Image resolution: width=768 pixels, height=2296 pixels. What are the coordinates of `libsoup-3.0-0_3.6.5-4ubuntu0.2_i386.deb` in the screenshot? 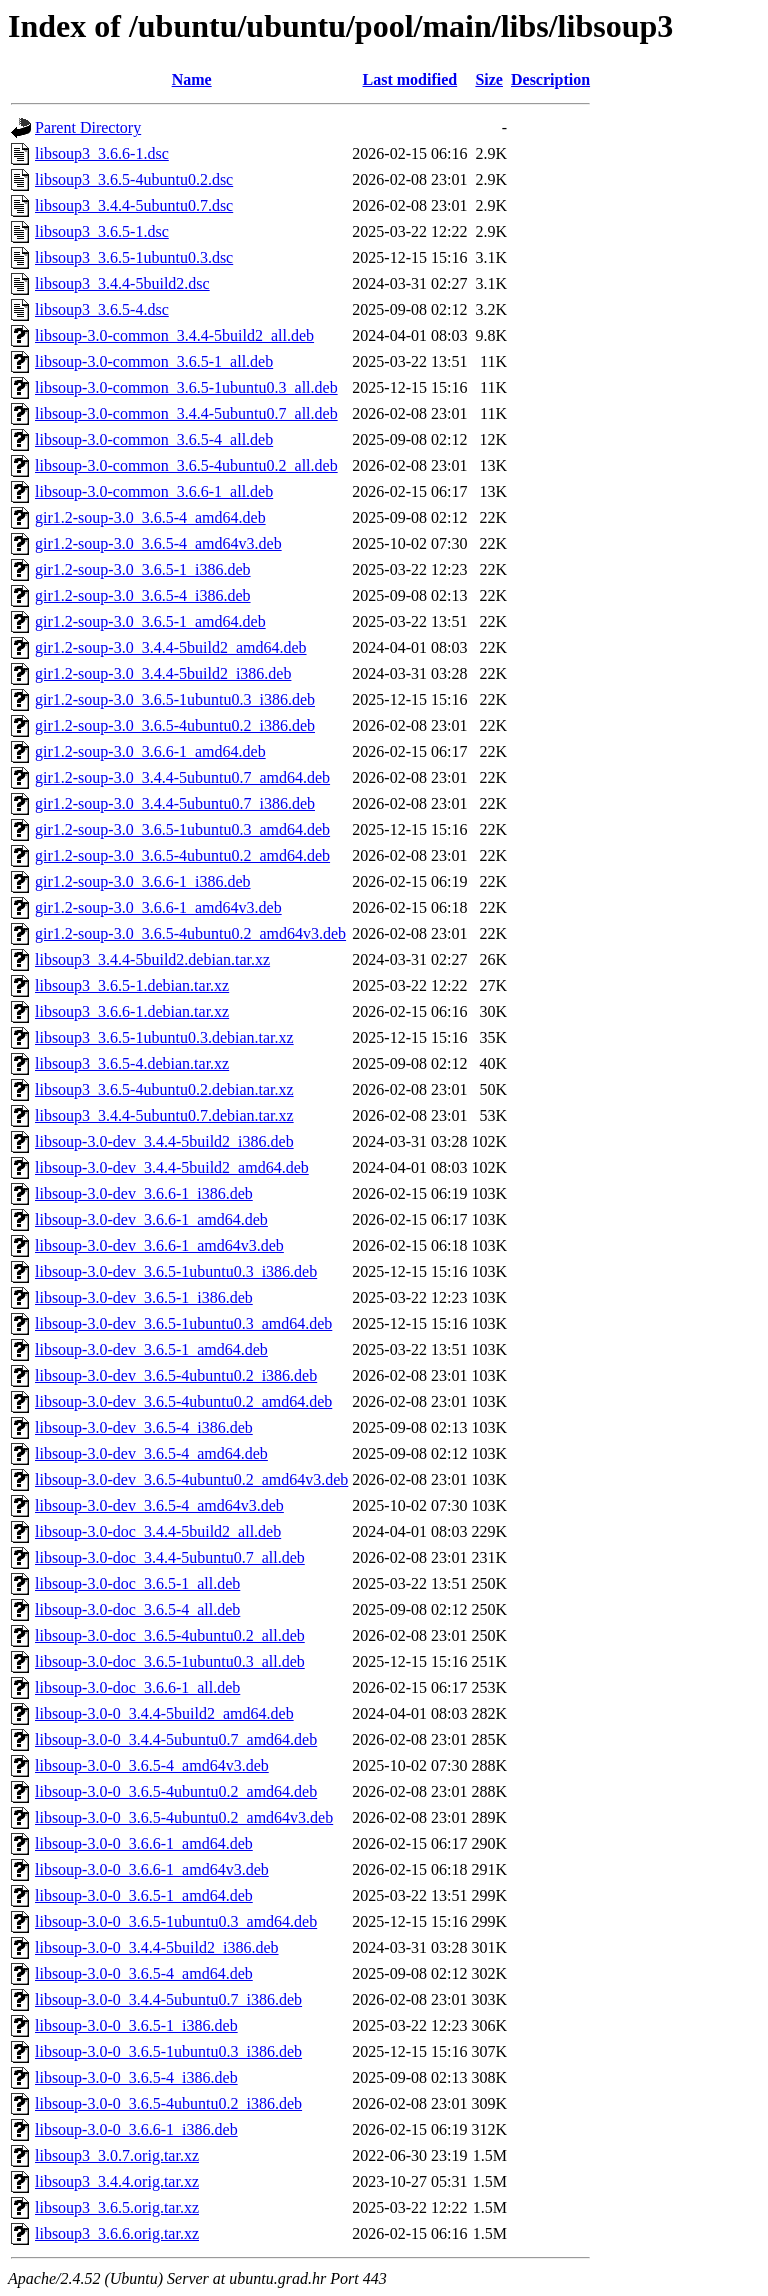 It's located at (168, 2103).